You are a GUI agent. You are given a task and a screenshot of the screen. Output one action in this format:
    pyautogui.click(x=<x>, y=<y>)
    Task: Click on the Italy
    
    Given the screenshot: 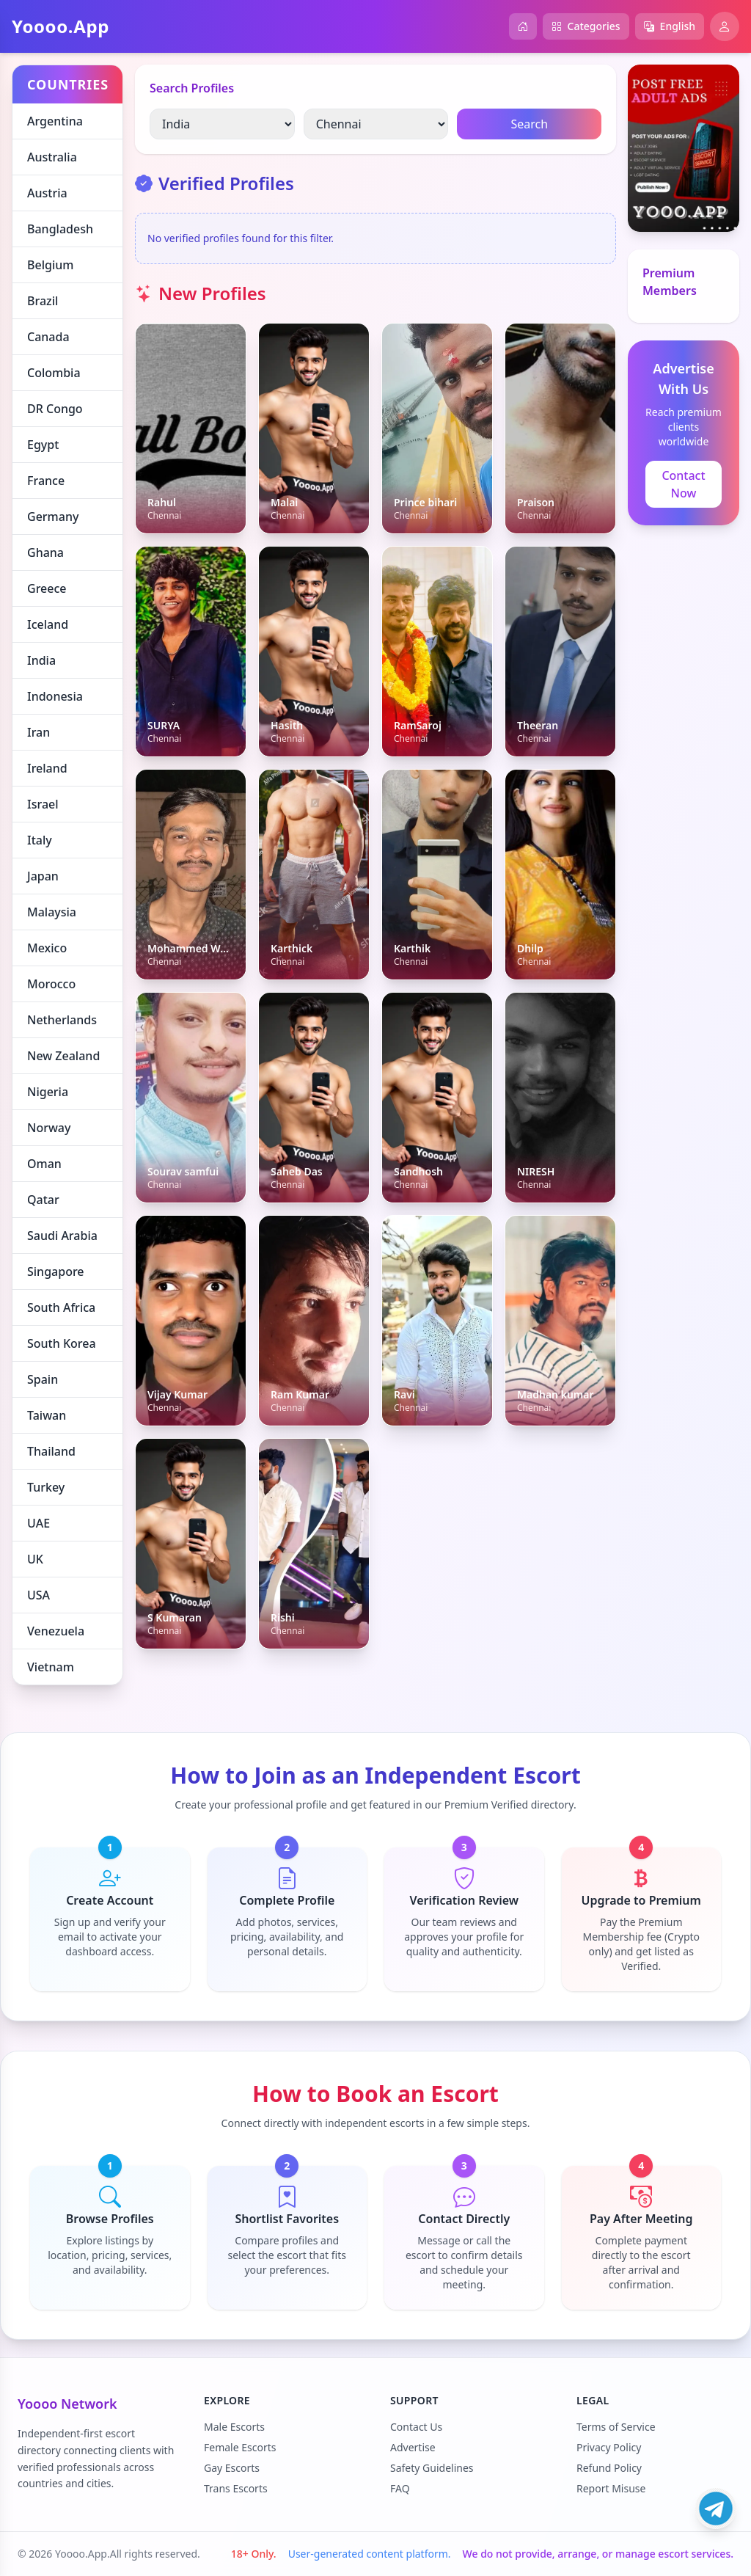 What is the action you would take?
    pyautogui.click(x=39, y=840)
    